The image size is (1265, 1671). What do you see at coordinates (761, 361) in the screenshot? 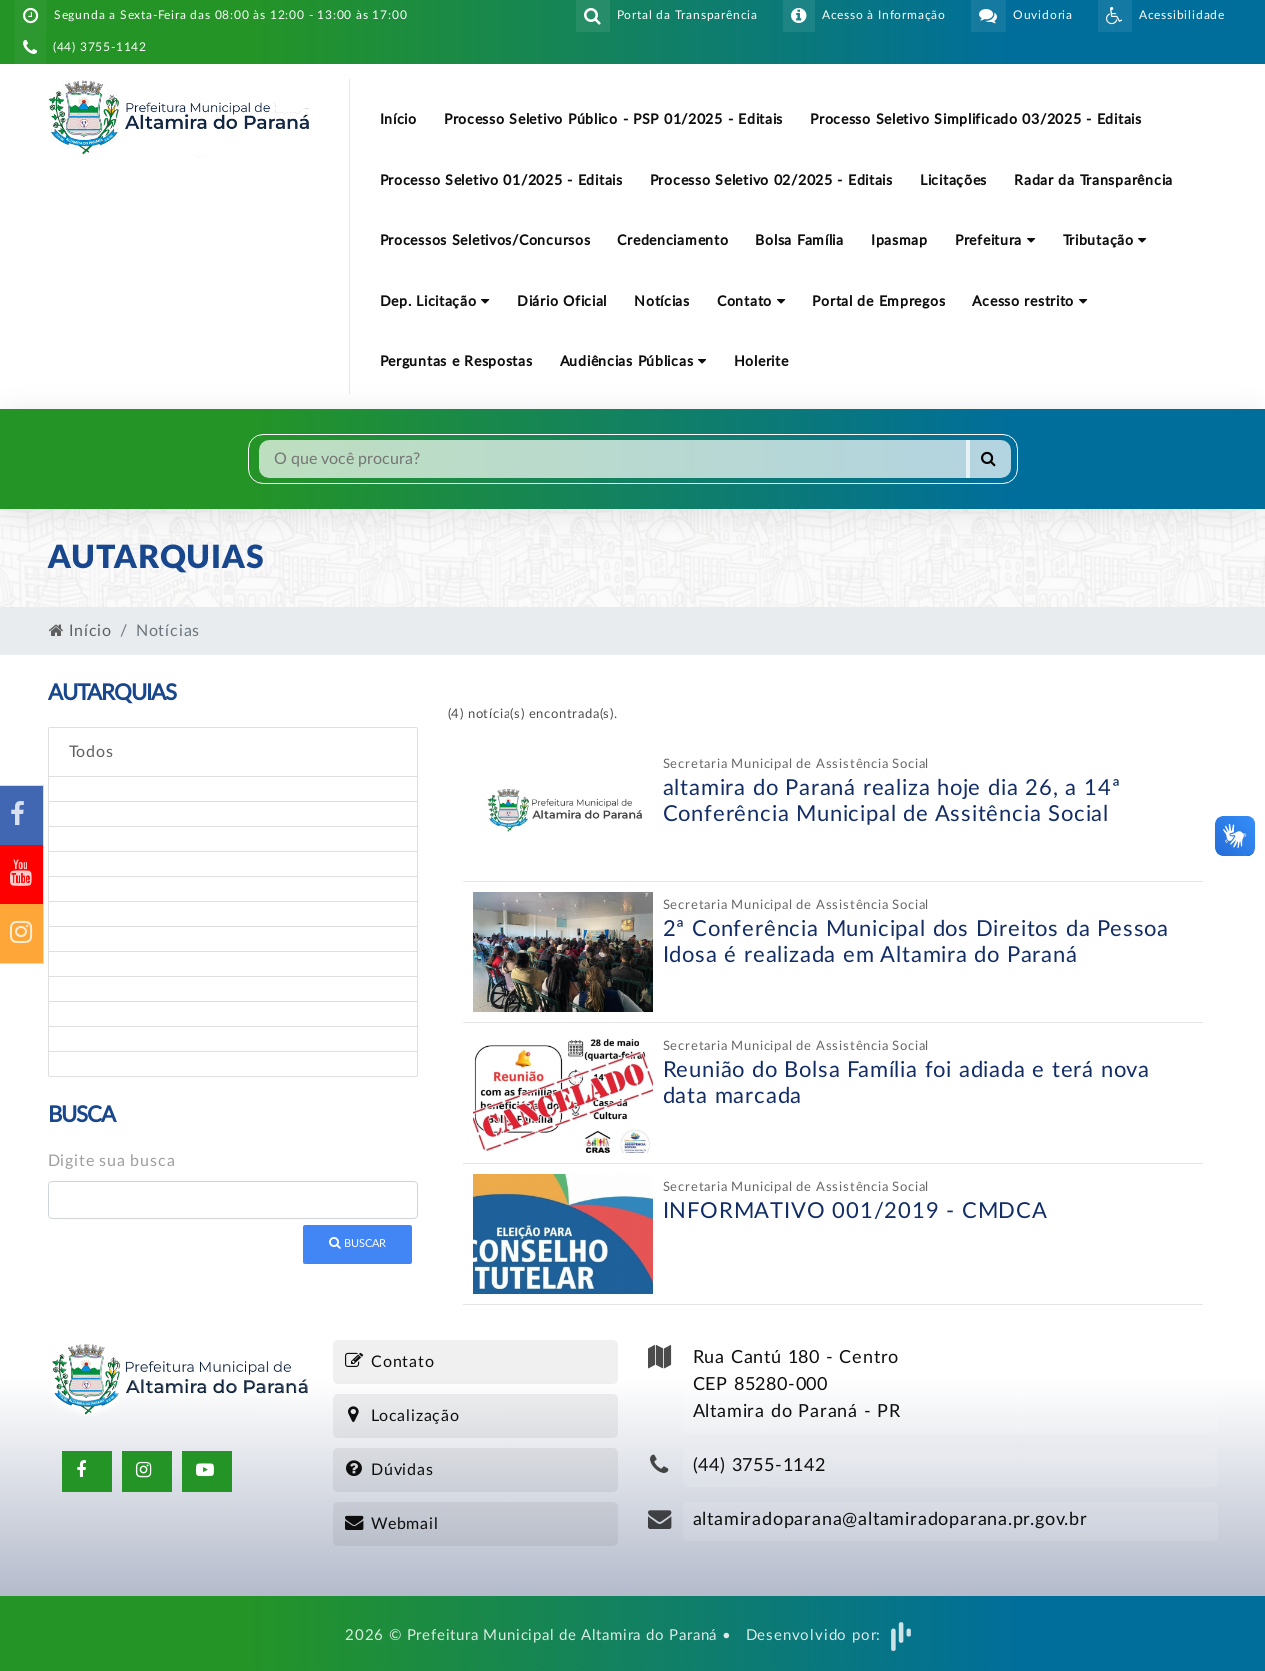
I see `Holerite` at bounding box center [761, 361].